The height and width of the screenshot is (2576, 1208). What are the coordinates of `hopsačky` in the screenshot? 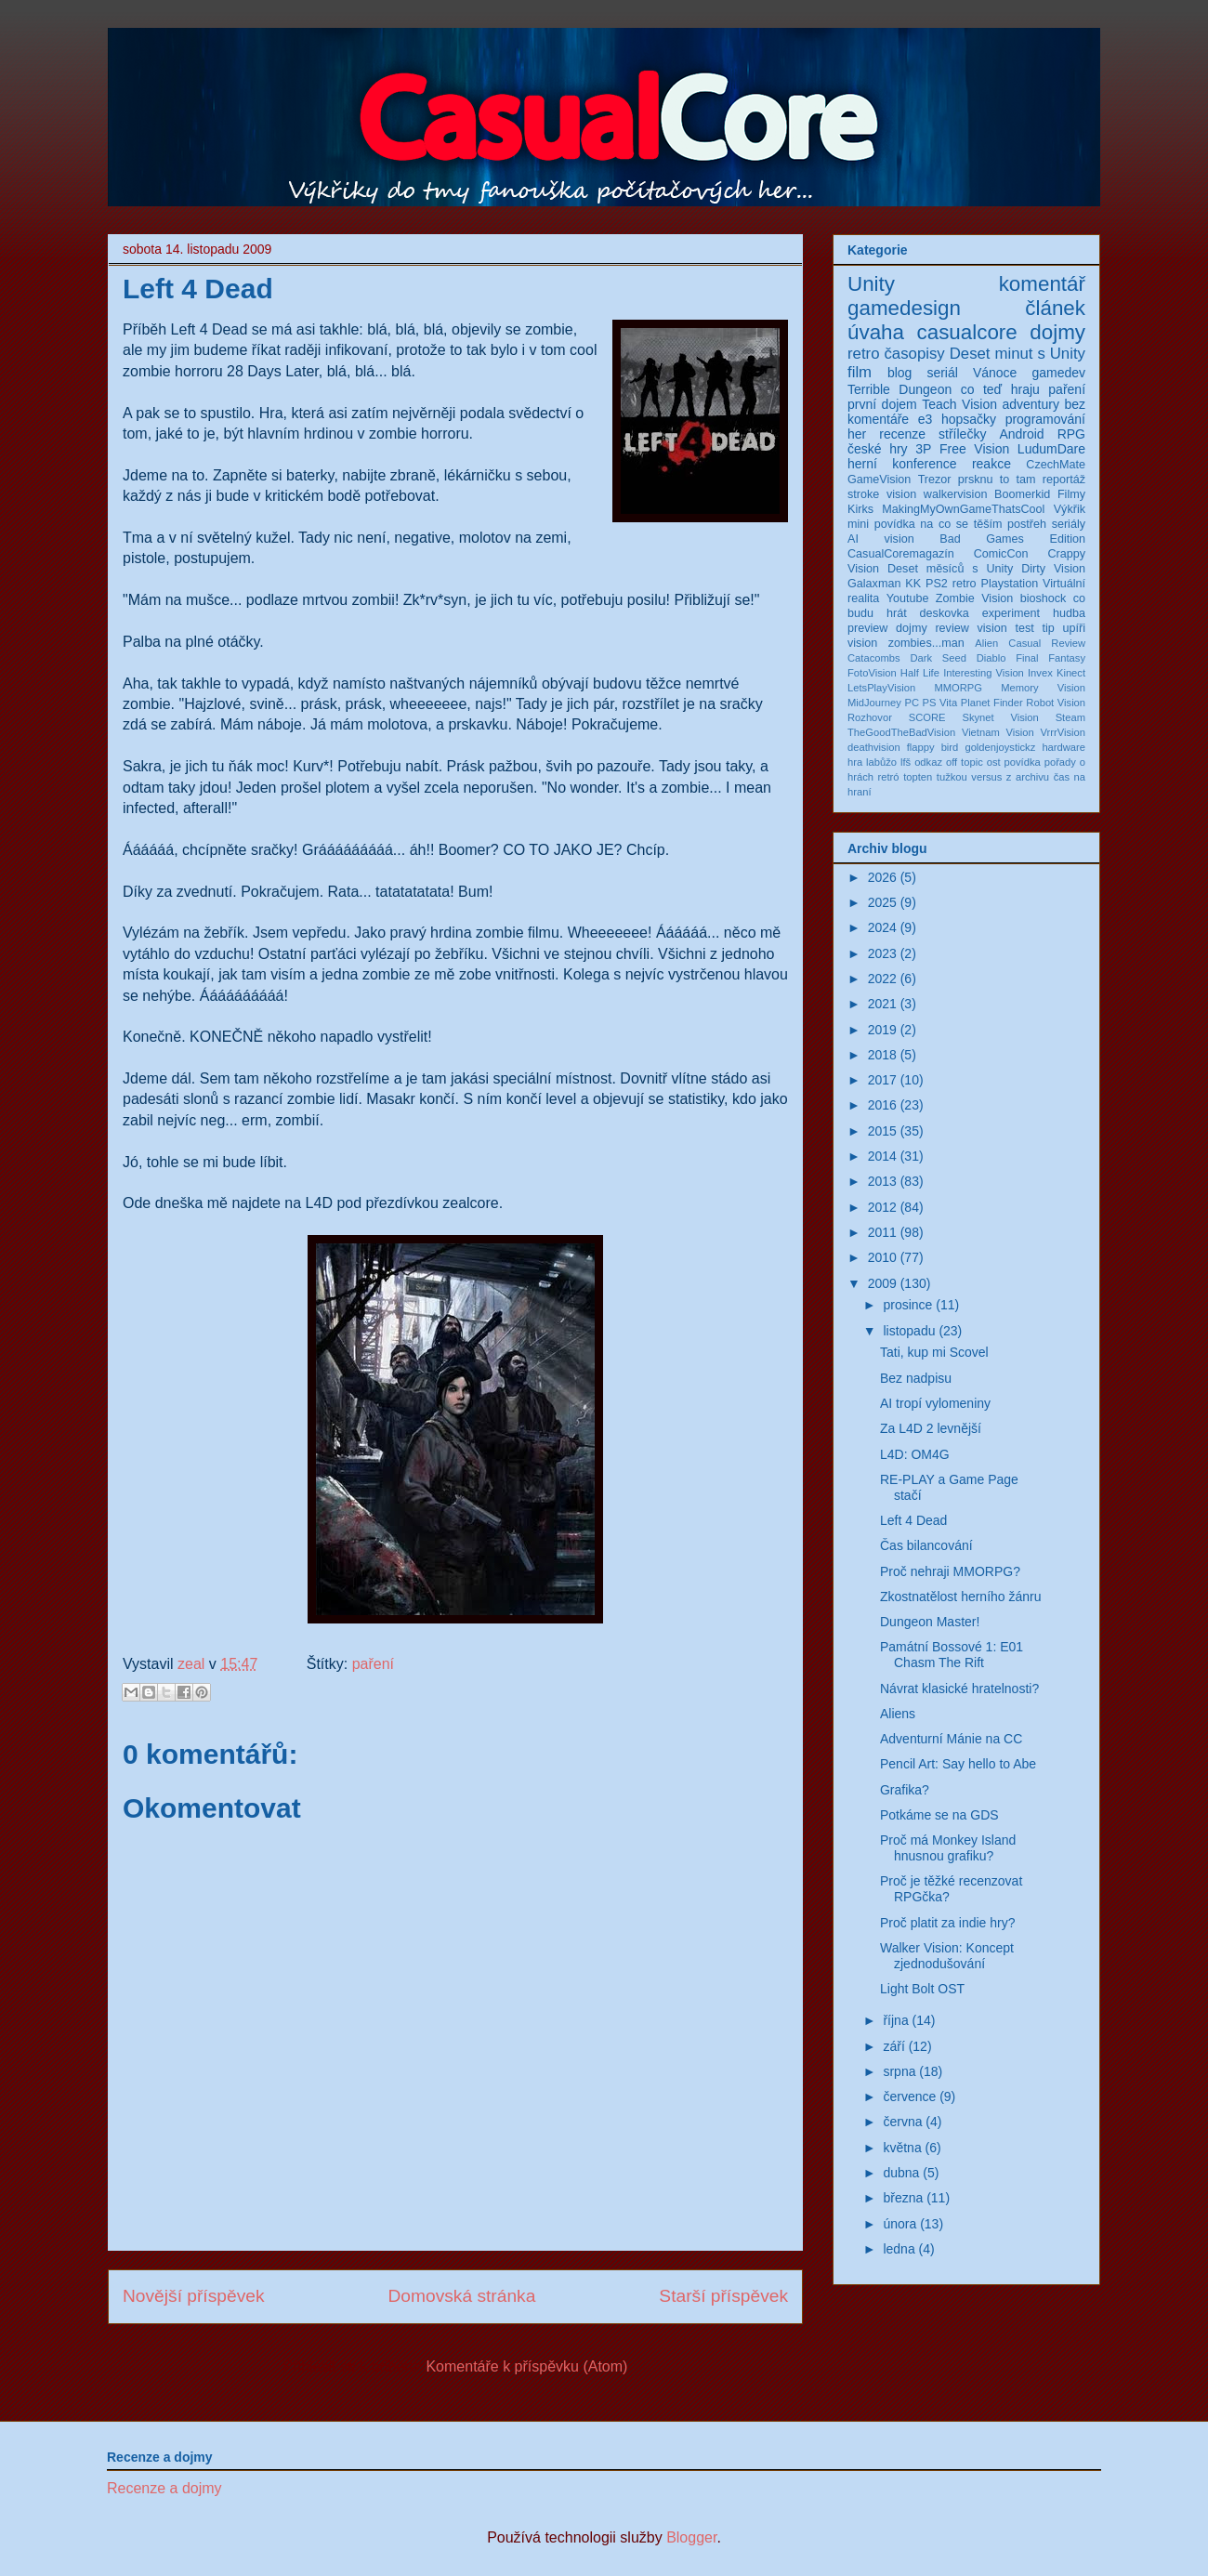 It's located at (968, 419).